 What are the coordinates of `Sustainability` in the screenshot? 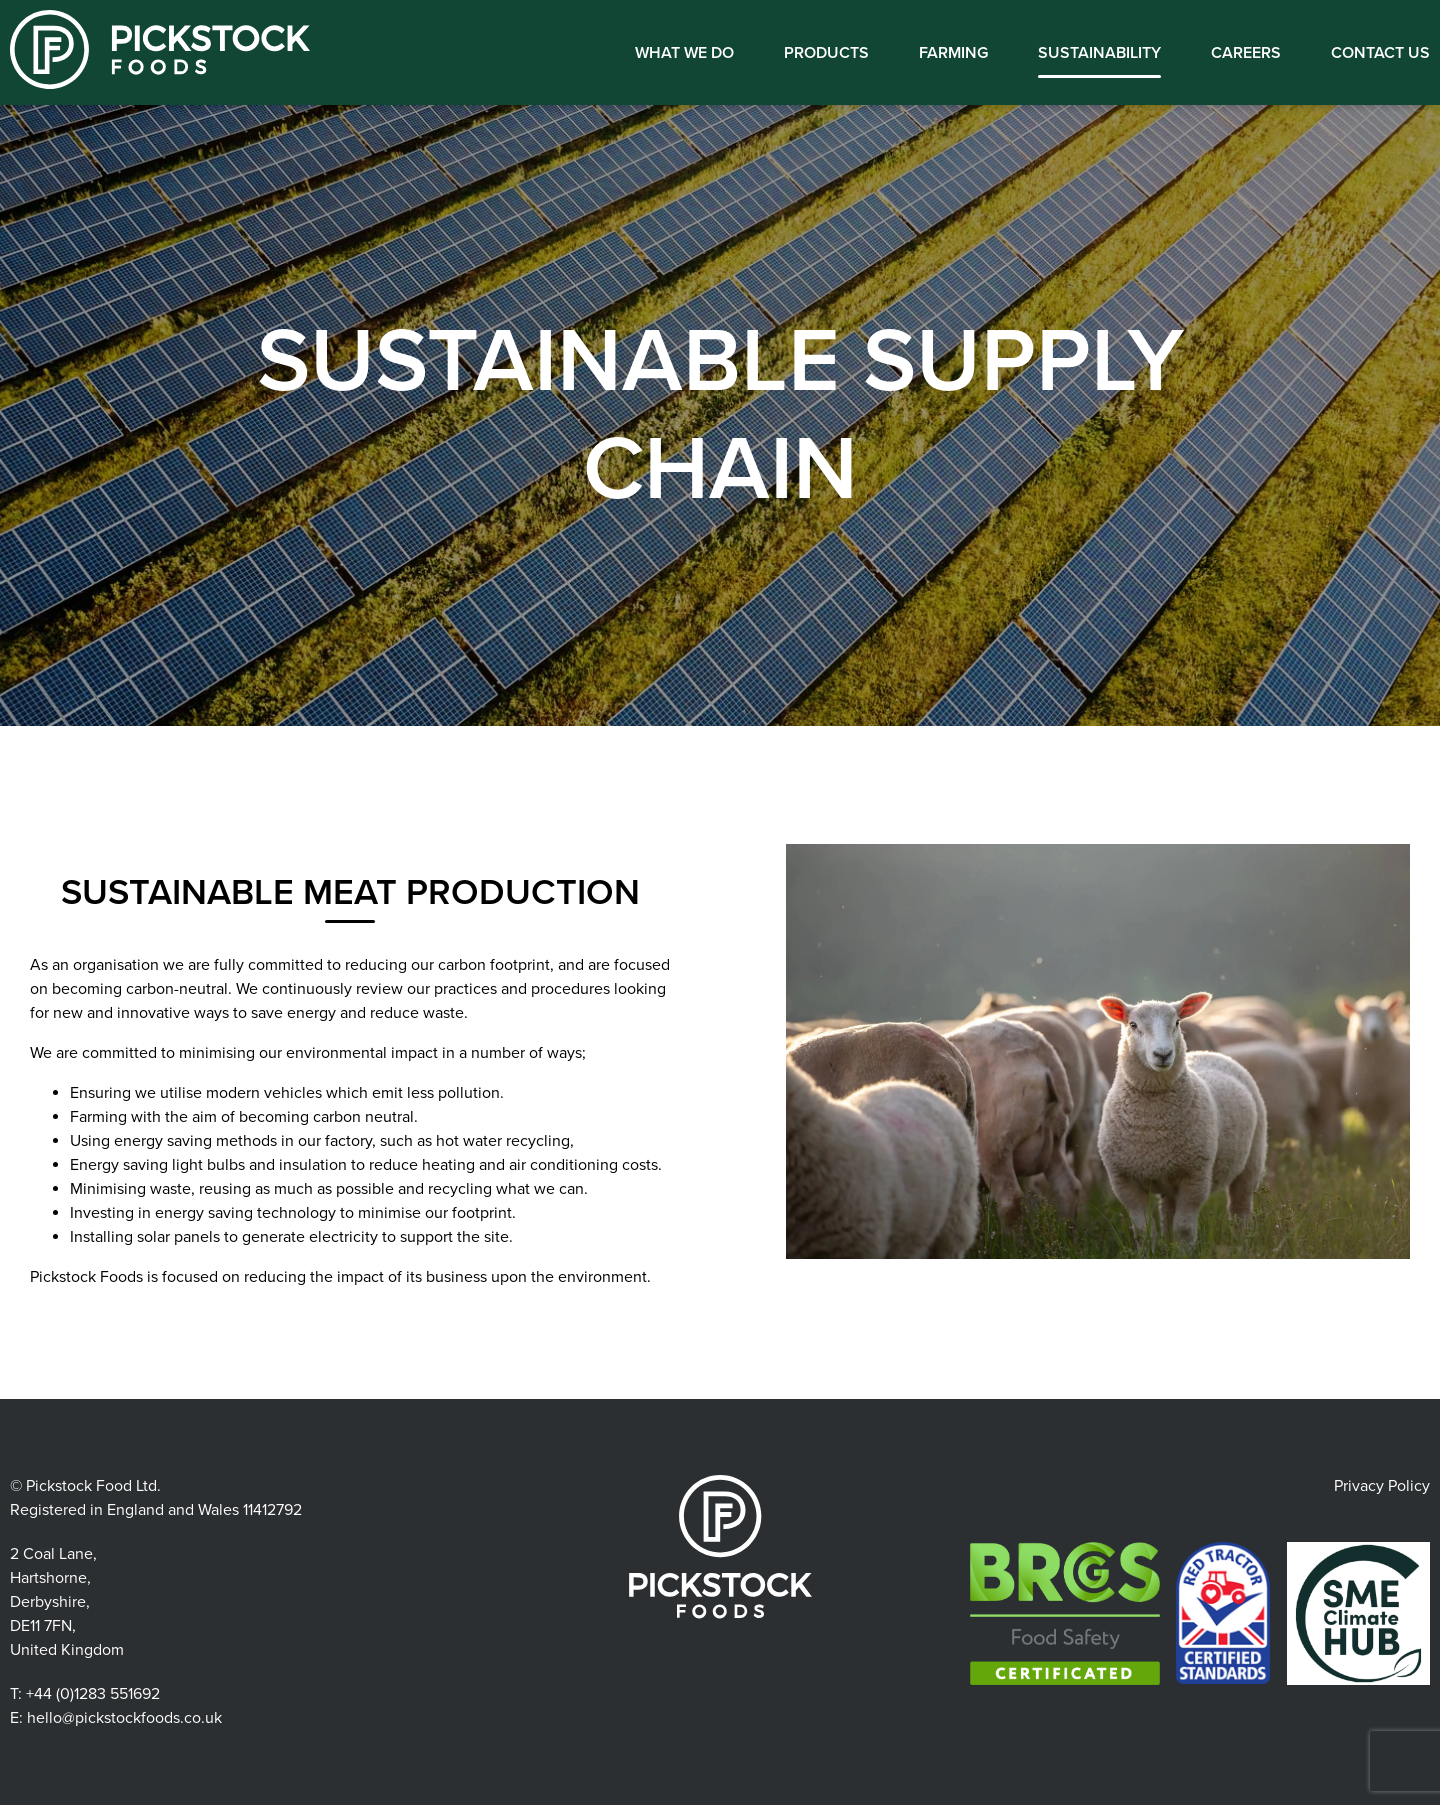 It's located at (1099, 53).